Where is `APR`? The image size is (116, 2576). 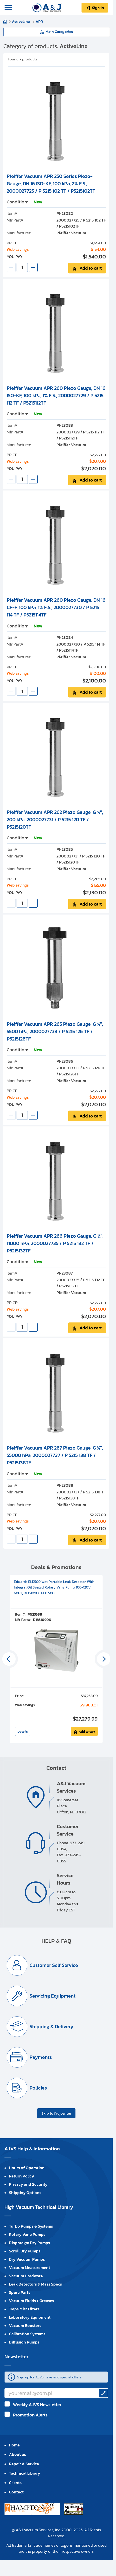
APR is located at coordinates (39, 21).